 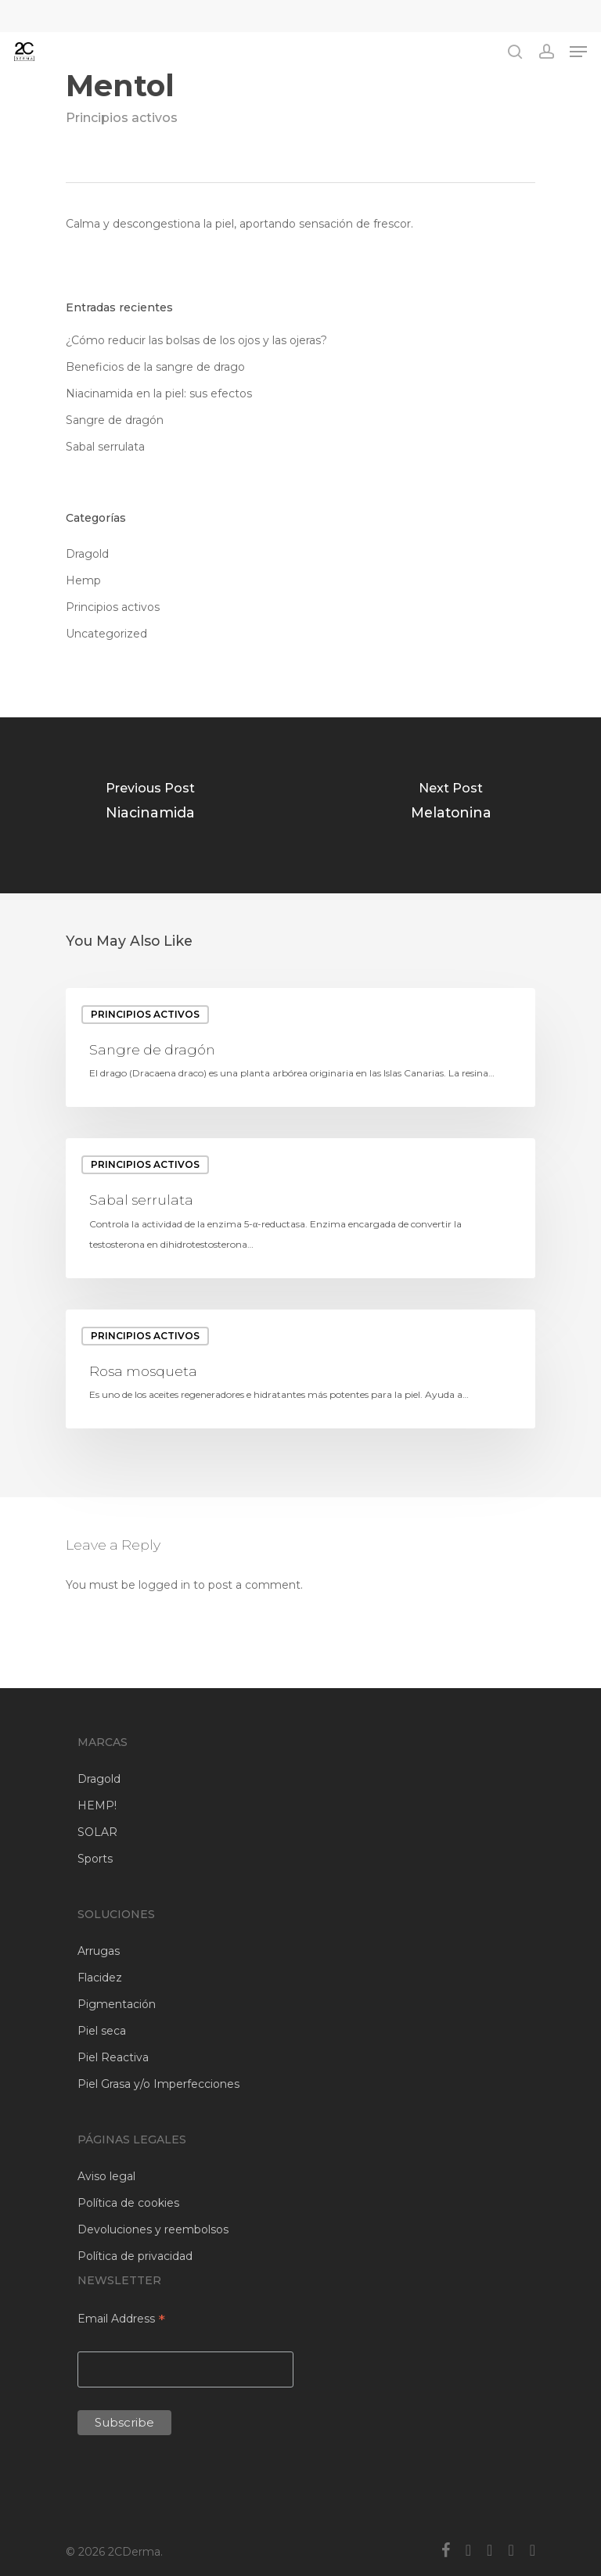 I want to click on Hemp, so click(x=83, y=580).